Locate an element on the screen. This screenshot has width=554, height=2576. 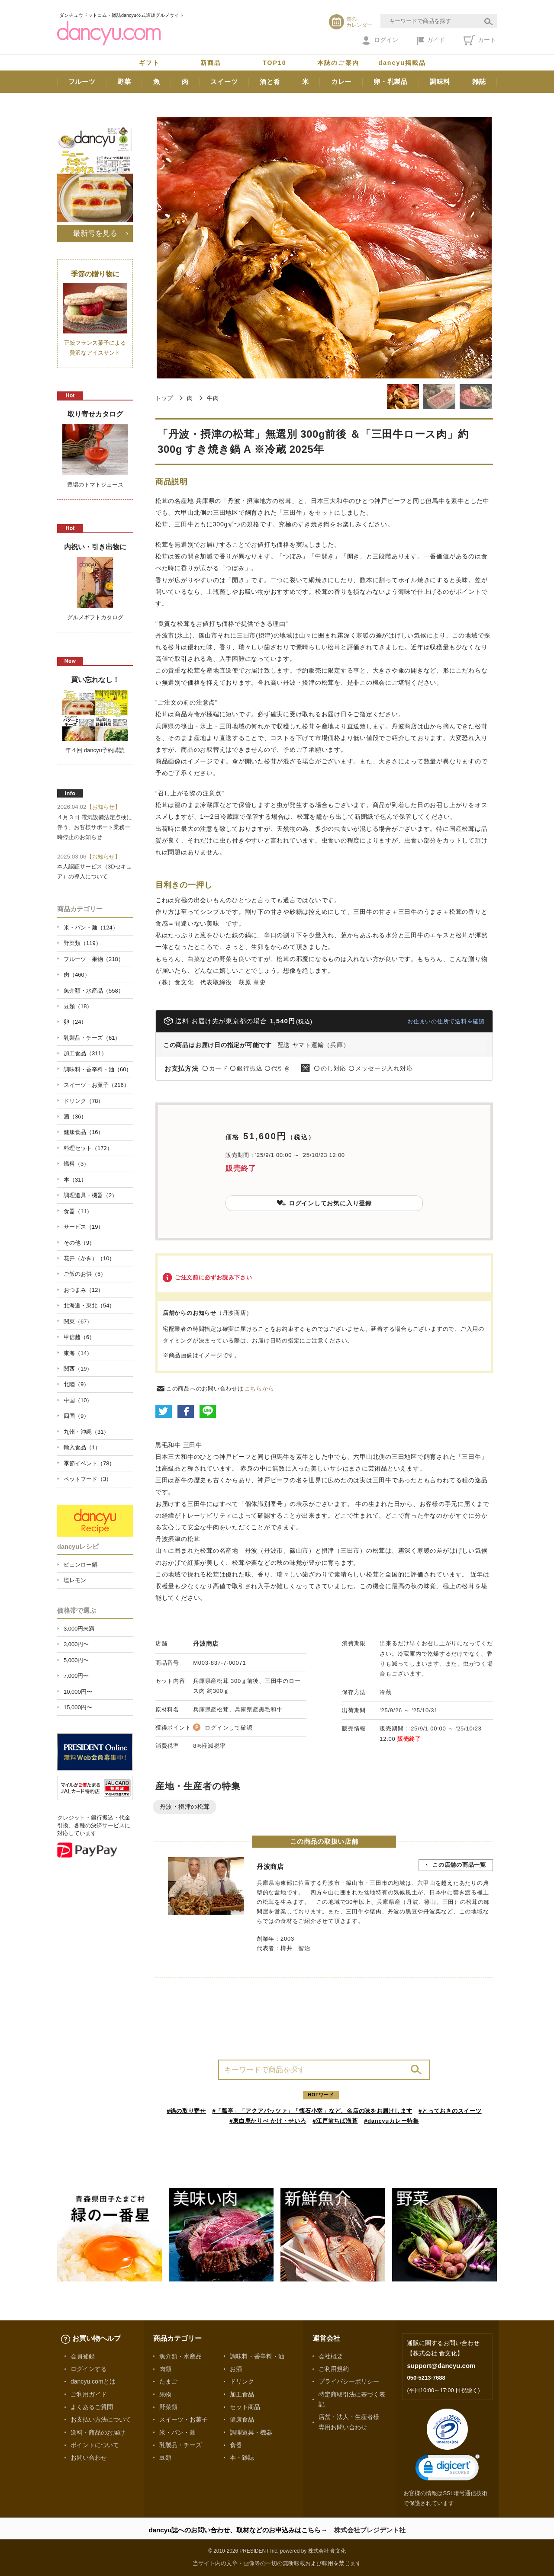
#東白庵かりべ かけ・せいろ is located at coordinates (267, 2121).